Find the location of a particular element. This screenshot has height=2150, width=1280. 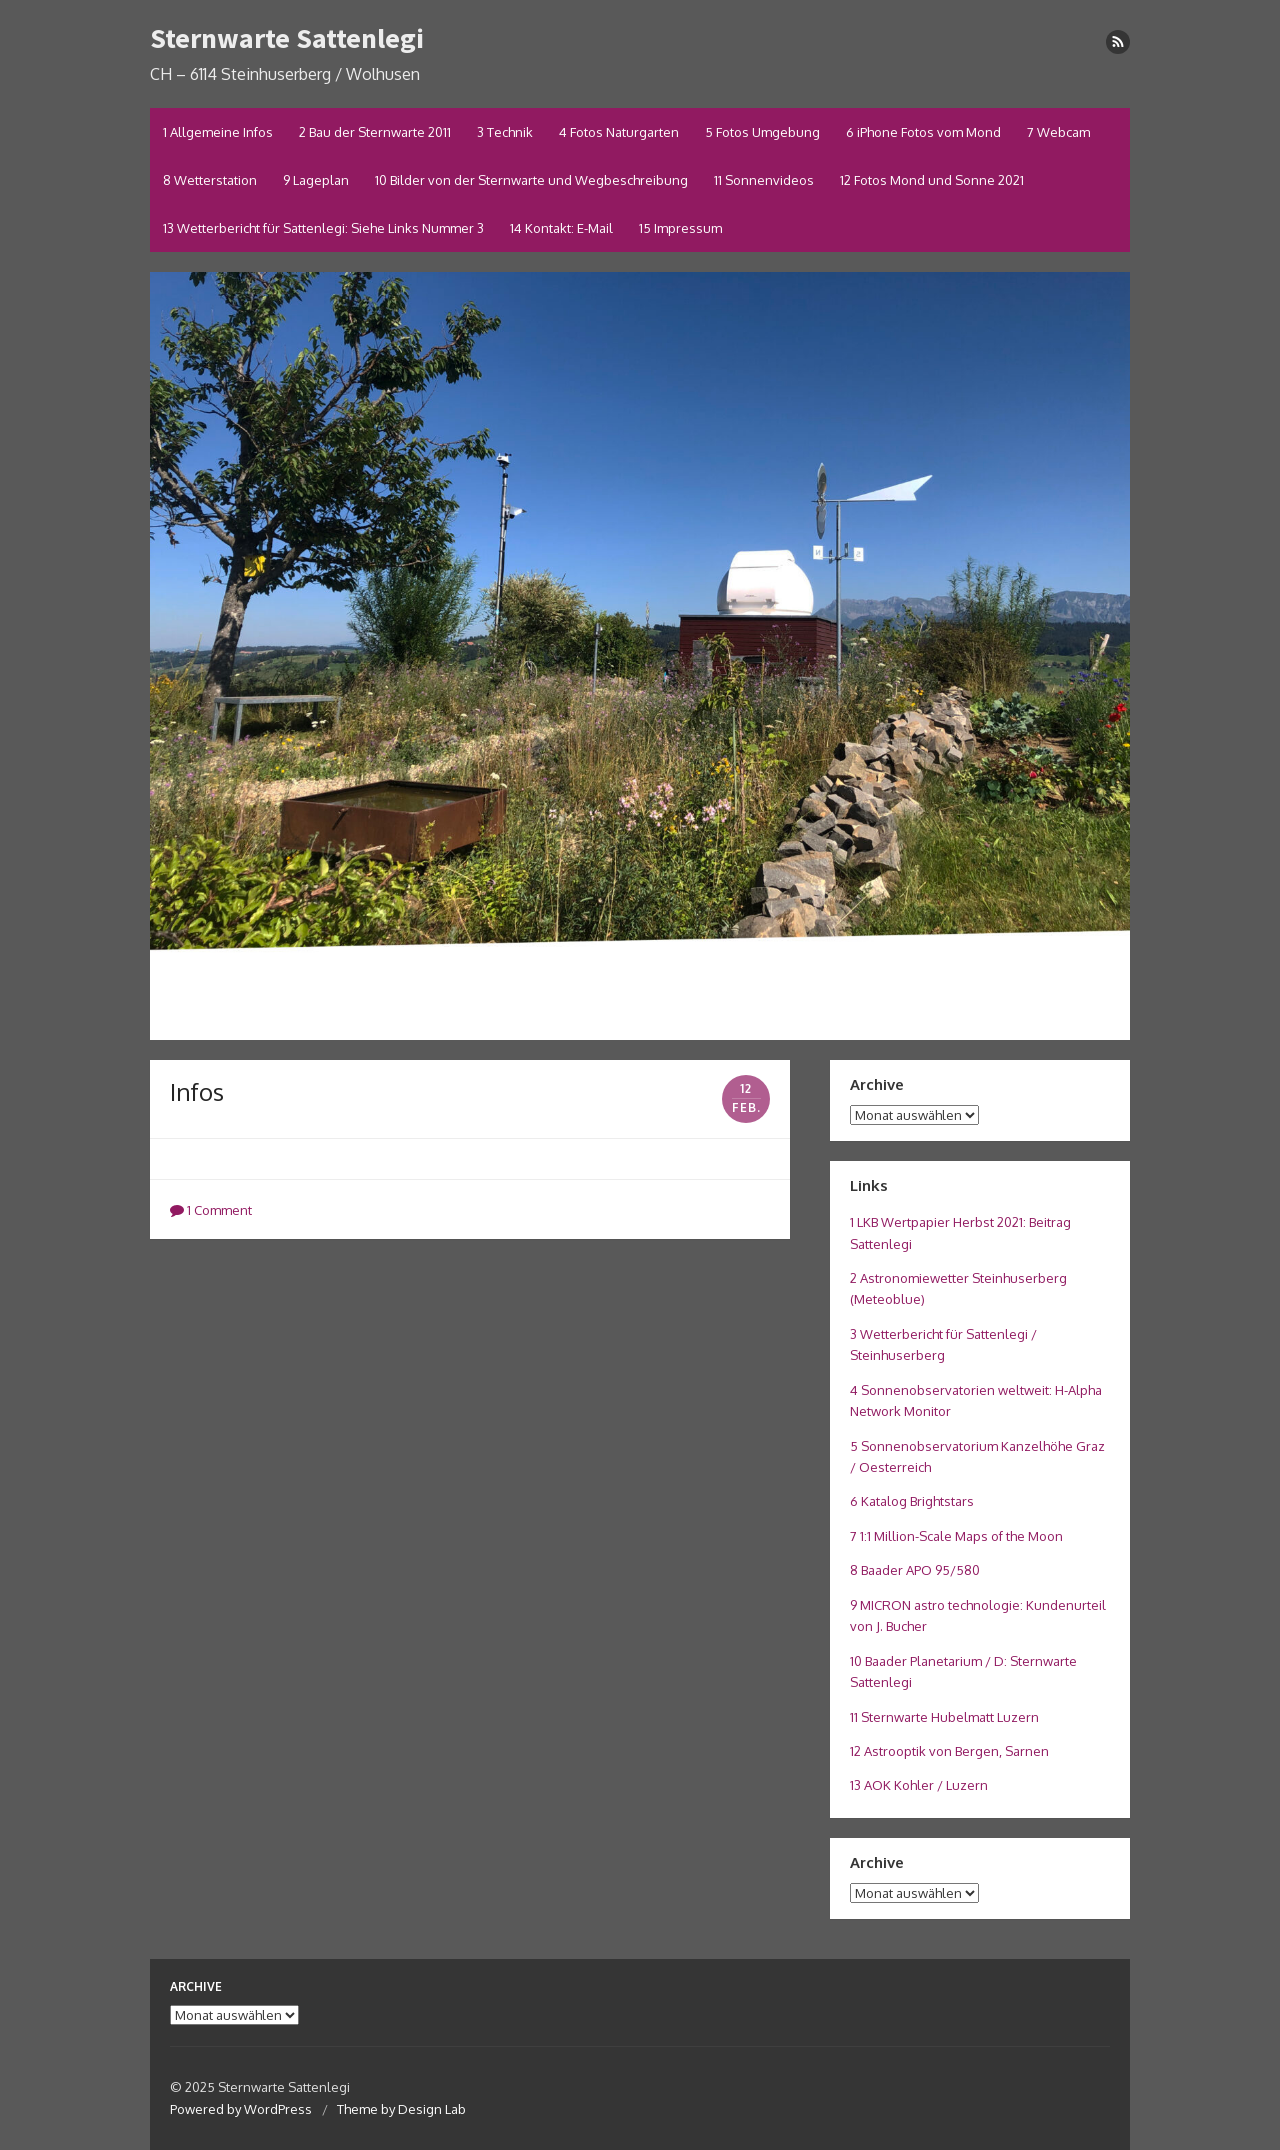

Powered by WordPress is located at coordinates (241, 2109).